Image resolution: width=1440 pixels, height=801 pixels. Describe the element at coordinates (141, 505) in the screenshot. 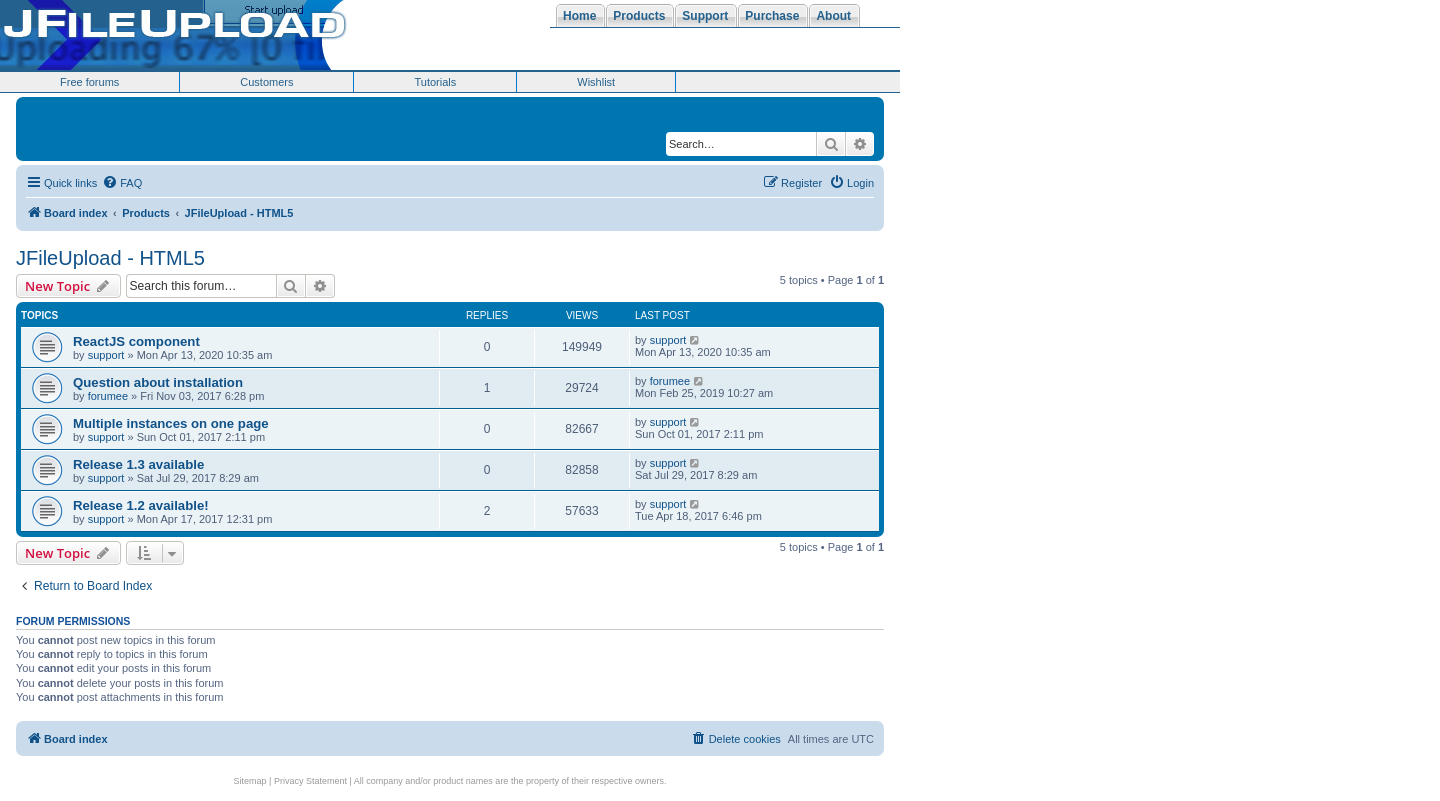

I see `Release 1.2 available!` at that location.